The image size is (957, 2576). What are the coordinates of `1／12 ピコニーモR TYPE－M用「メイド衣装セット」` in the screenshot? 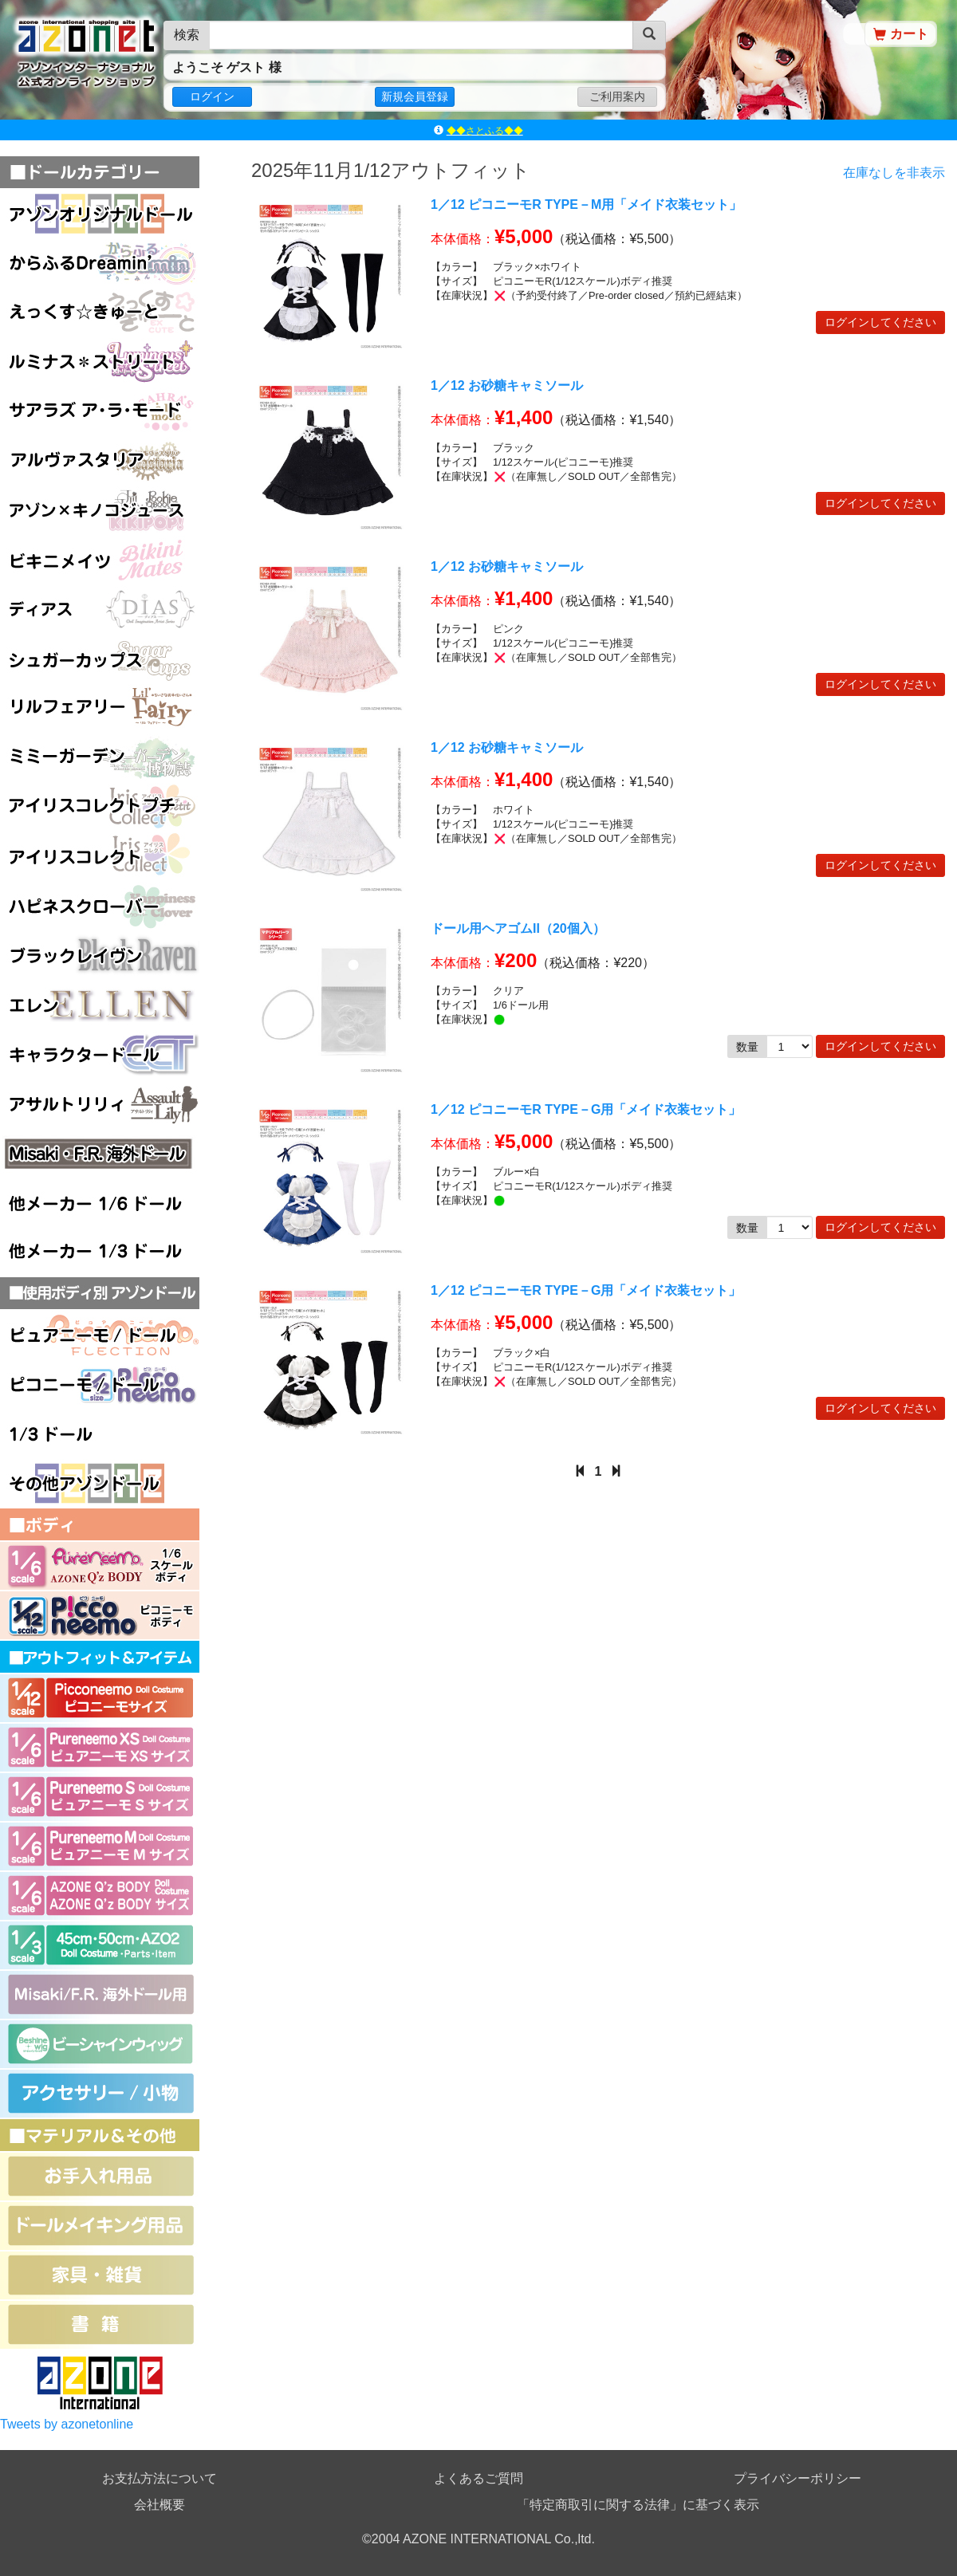 It's located at (586, 204).